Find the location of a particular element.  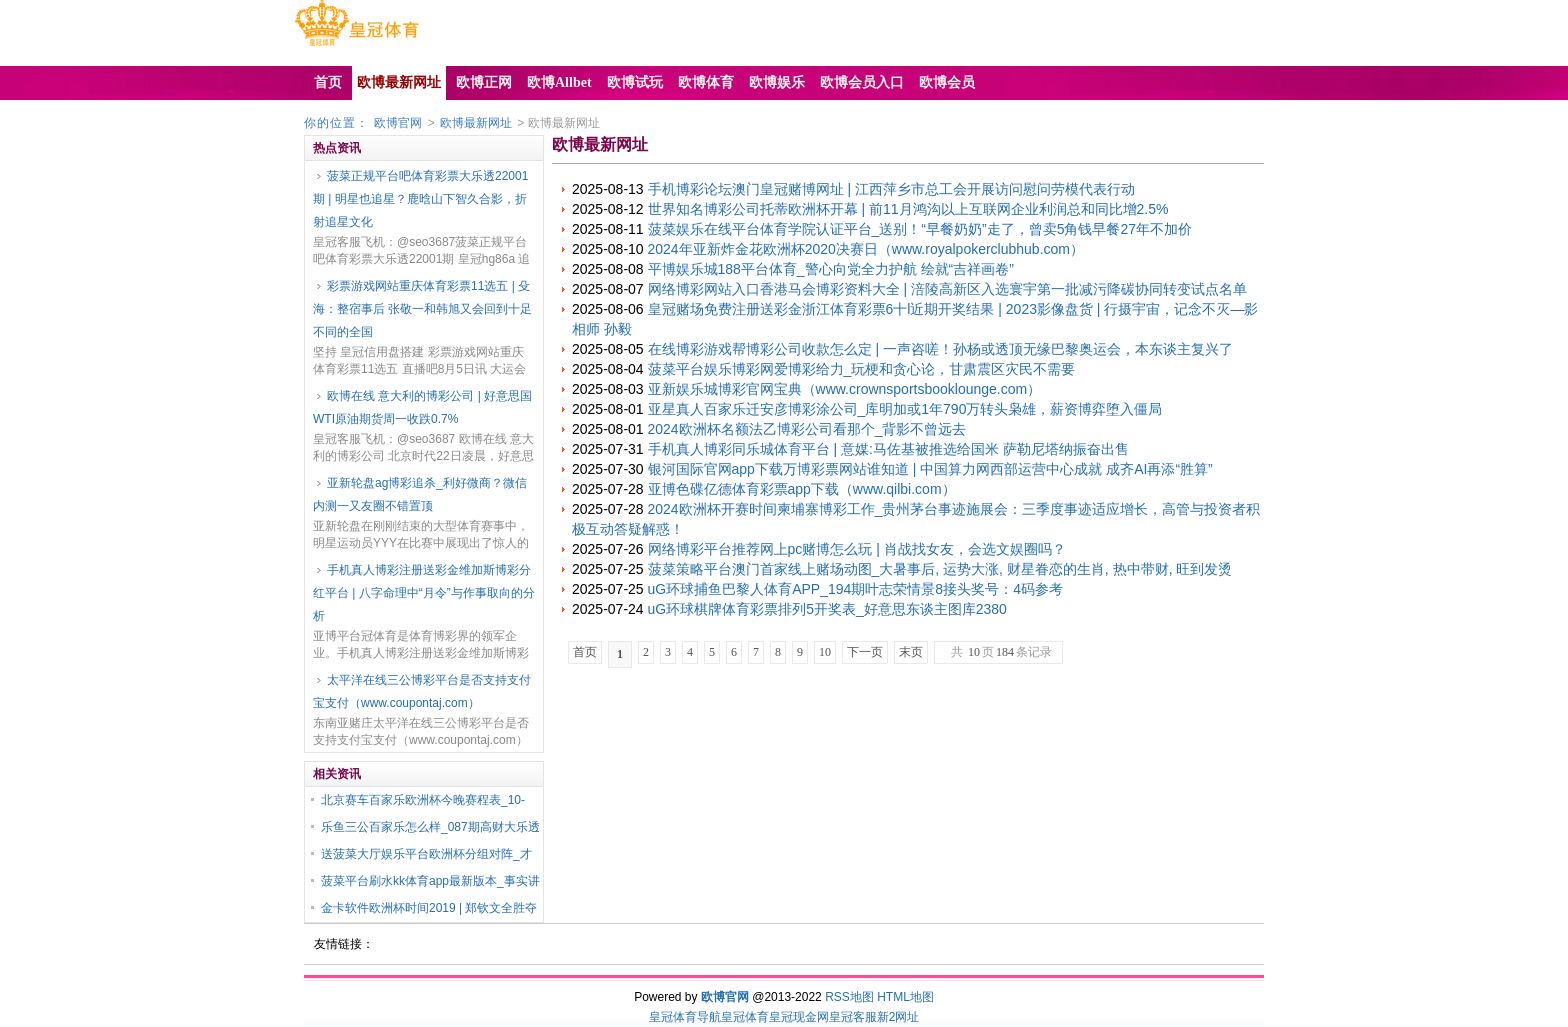

手机博彩论坛澳门皇冠赌博网址 | 江西萍乡市总工会开展访问慰问劳模代表行动 is located at coordinates (891, 189).